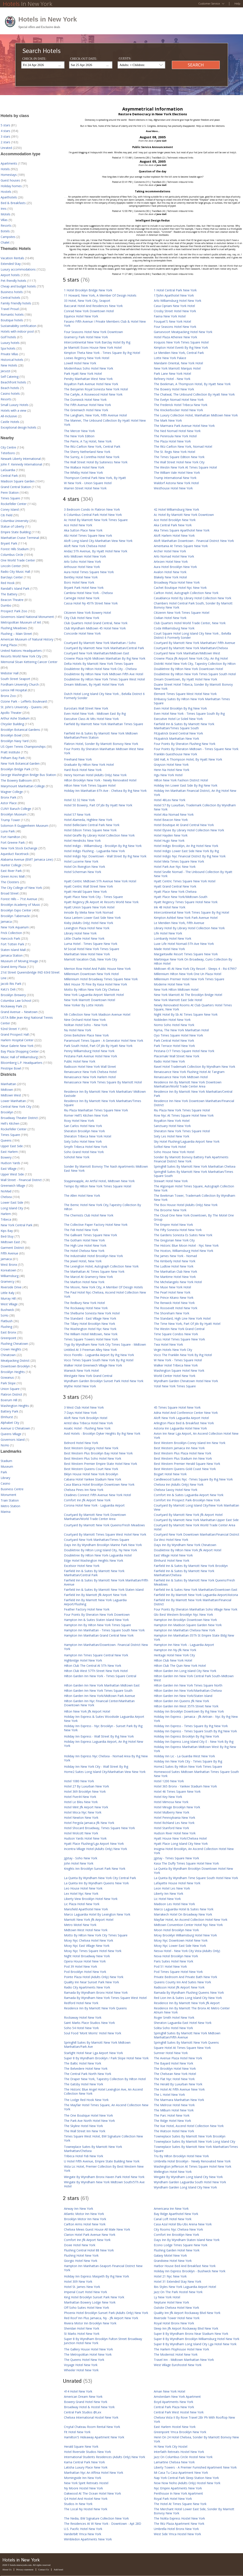 The width and height of the screenshot is (243, 2576). Describe the element at coordinates (172, 1292) in the screenshot. I see `The Pearl Hotel New York` at that location.